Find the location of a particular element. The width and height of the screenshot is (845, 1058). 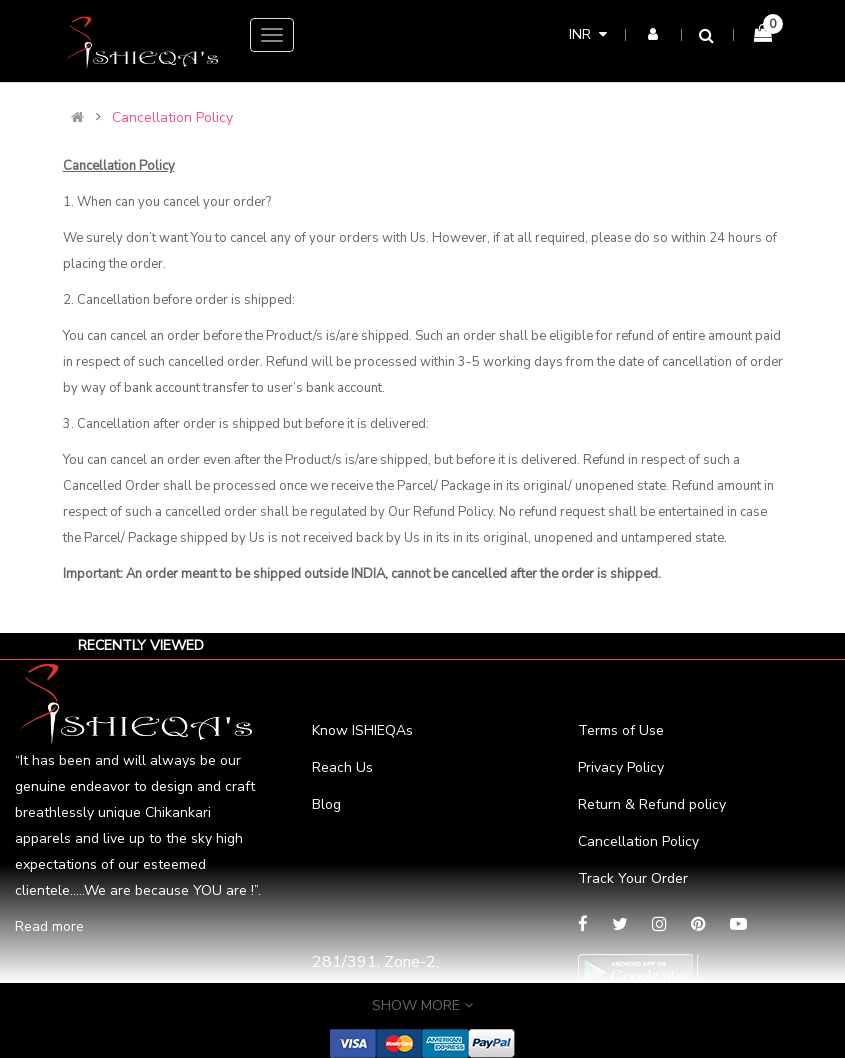

Return & Refund policy is located at coordinates (652, 804).